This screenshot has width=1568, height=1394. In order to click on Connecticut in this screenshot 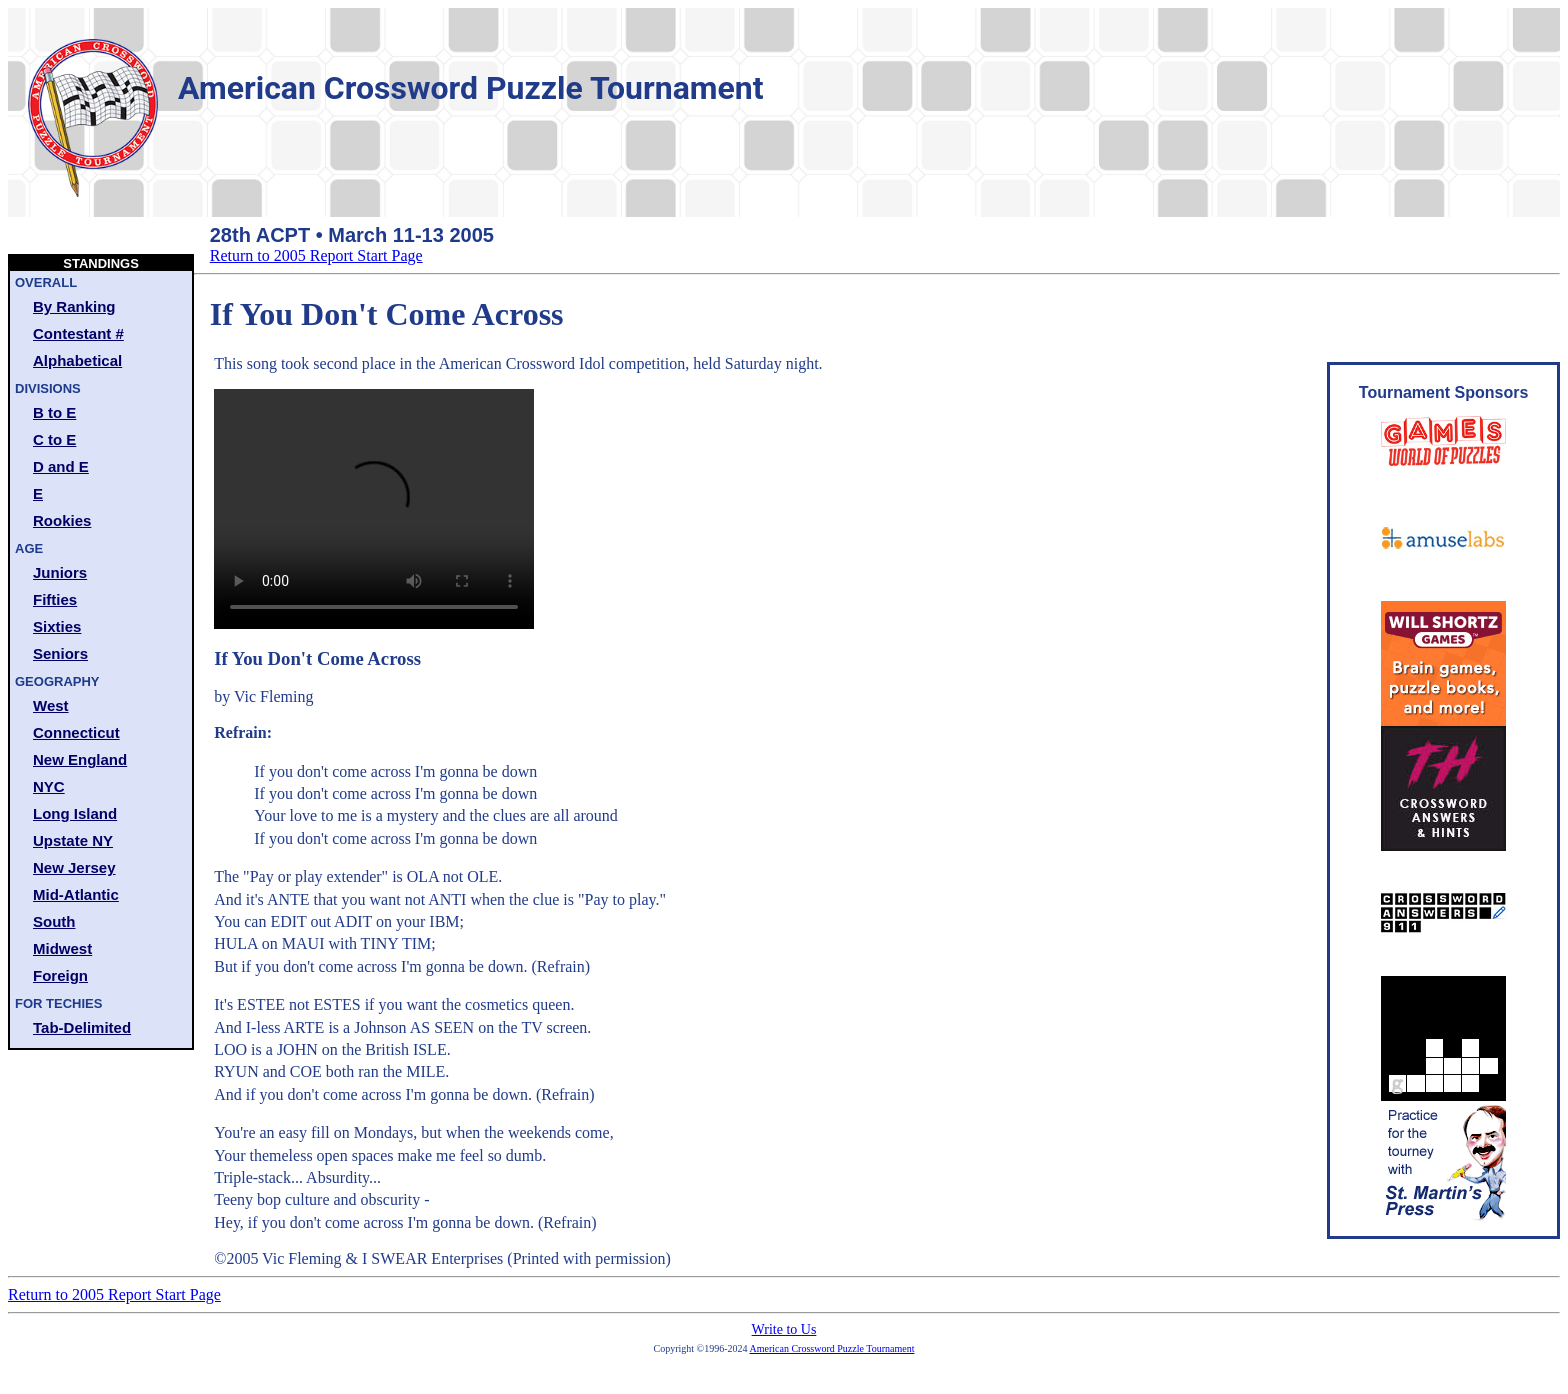, I will do `click(76, 732)`.